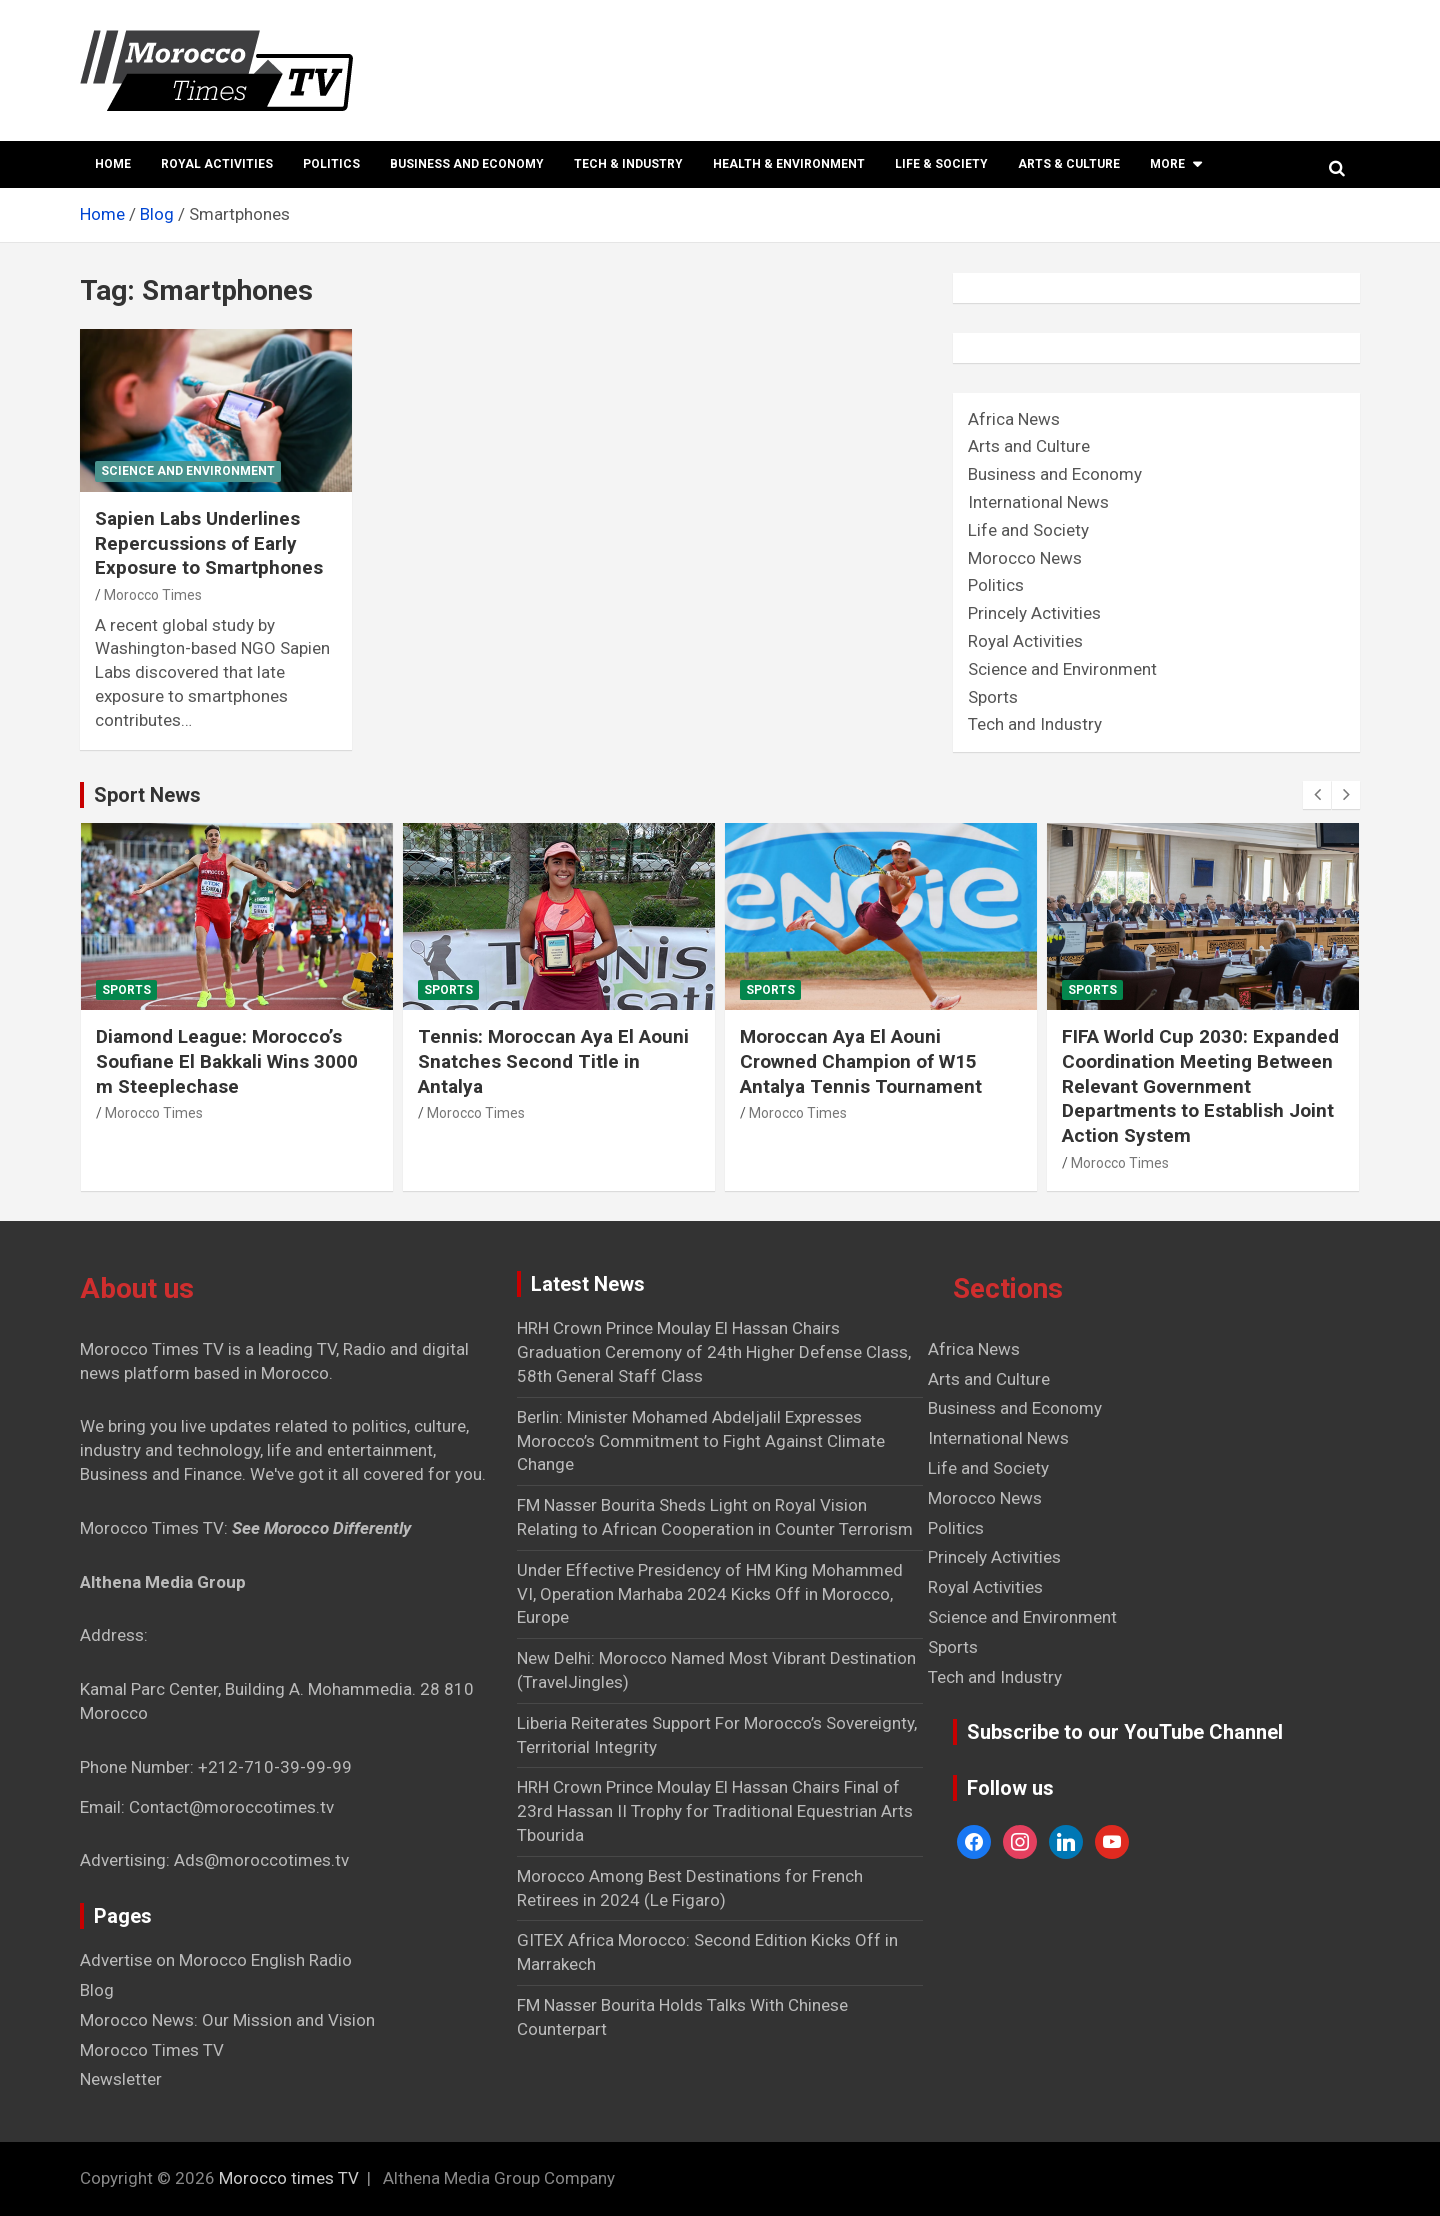 This screenshot has width=1440, height=2216. I want to click on Moroccan Aya El Aouni Crowned Champion of W15 Antalya Tennis Tournament, so click(861, 1061).